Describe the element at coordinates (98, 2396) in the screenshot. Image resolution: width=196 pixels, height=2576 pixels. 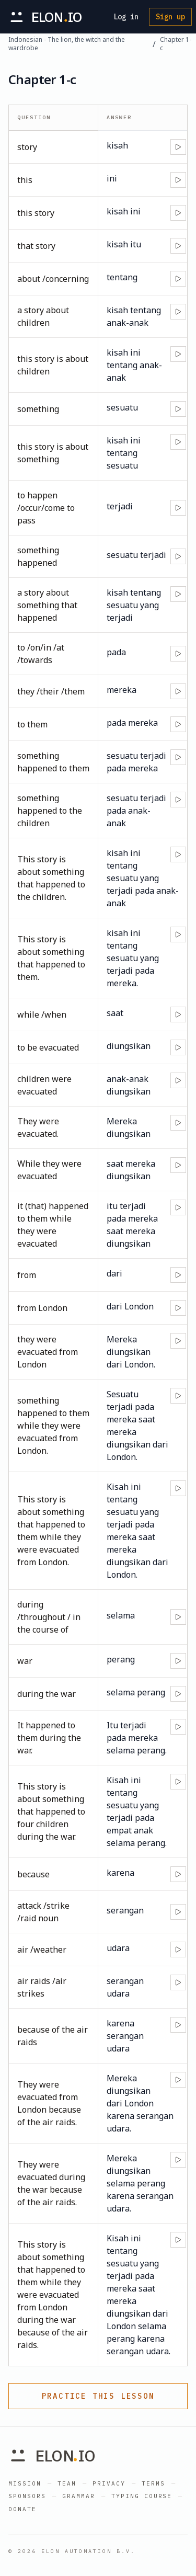
I see `Practice this lesson` at that location.